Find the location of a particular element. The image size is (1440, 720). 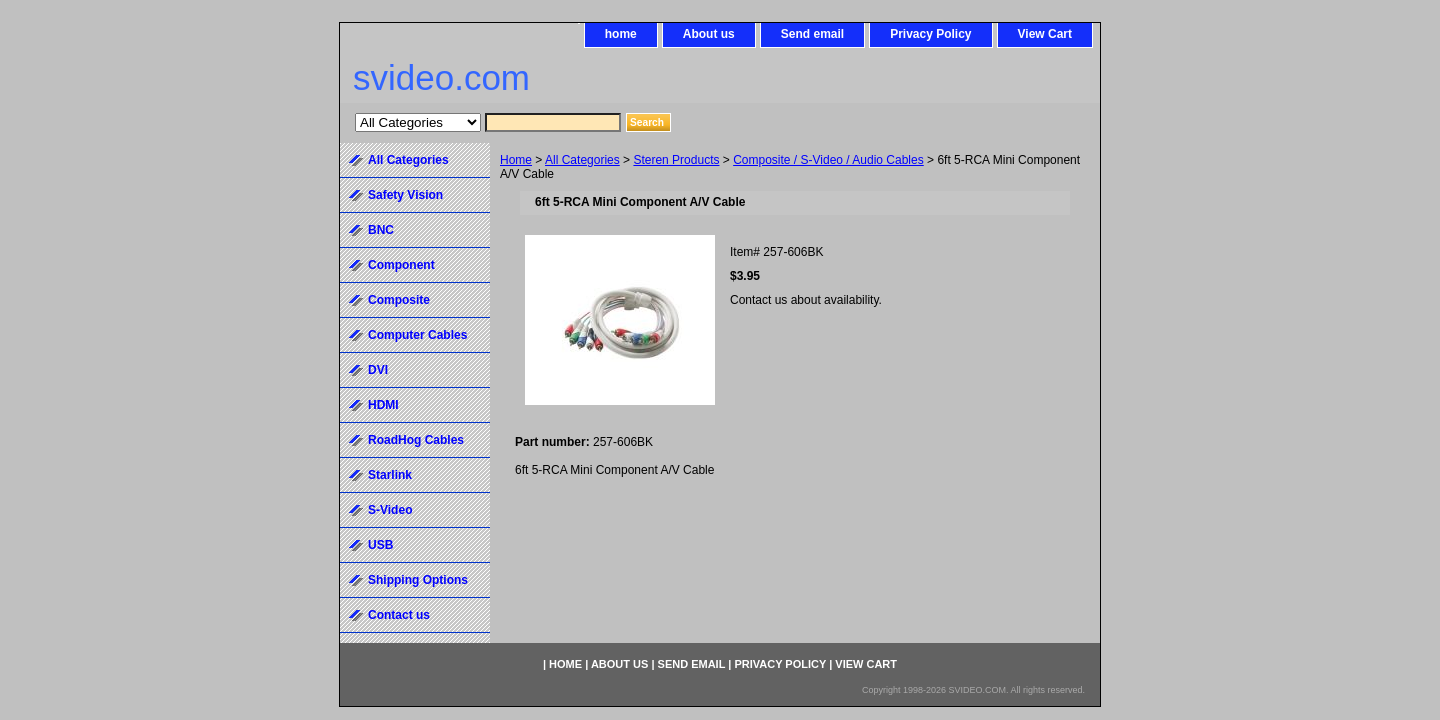

About us is located at coordinates (709, 34).